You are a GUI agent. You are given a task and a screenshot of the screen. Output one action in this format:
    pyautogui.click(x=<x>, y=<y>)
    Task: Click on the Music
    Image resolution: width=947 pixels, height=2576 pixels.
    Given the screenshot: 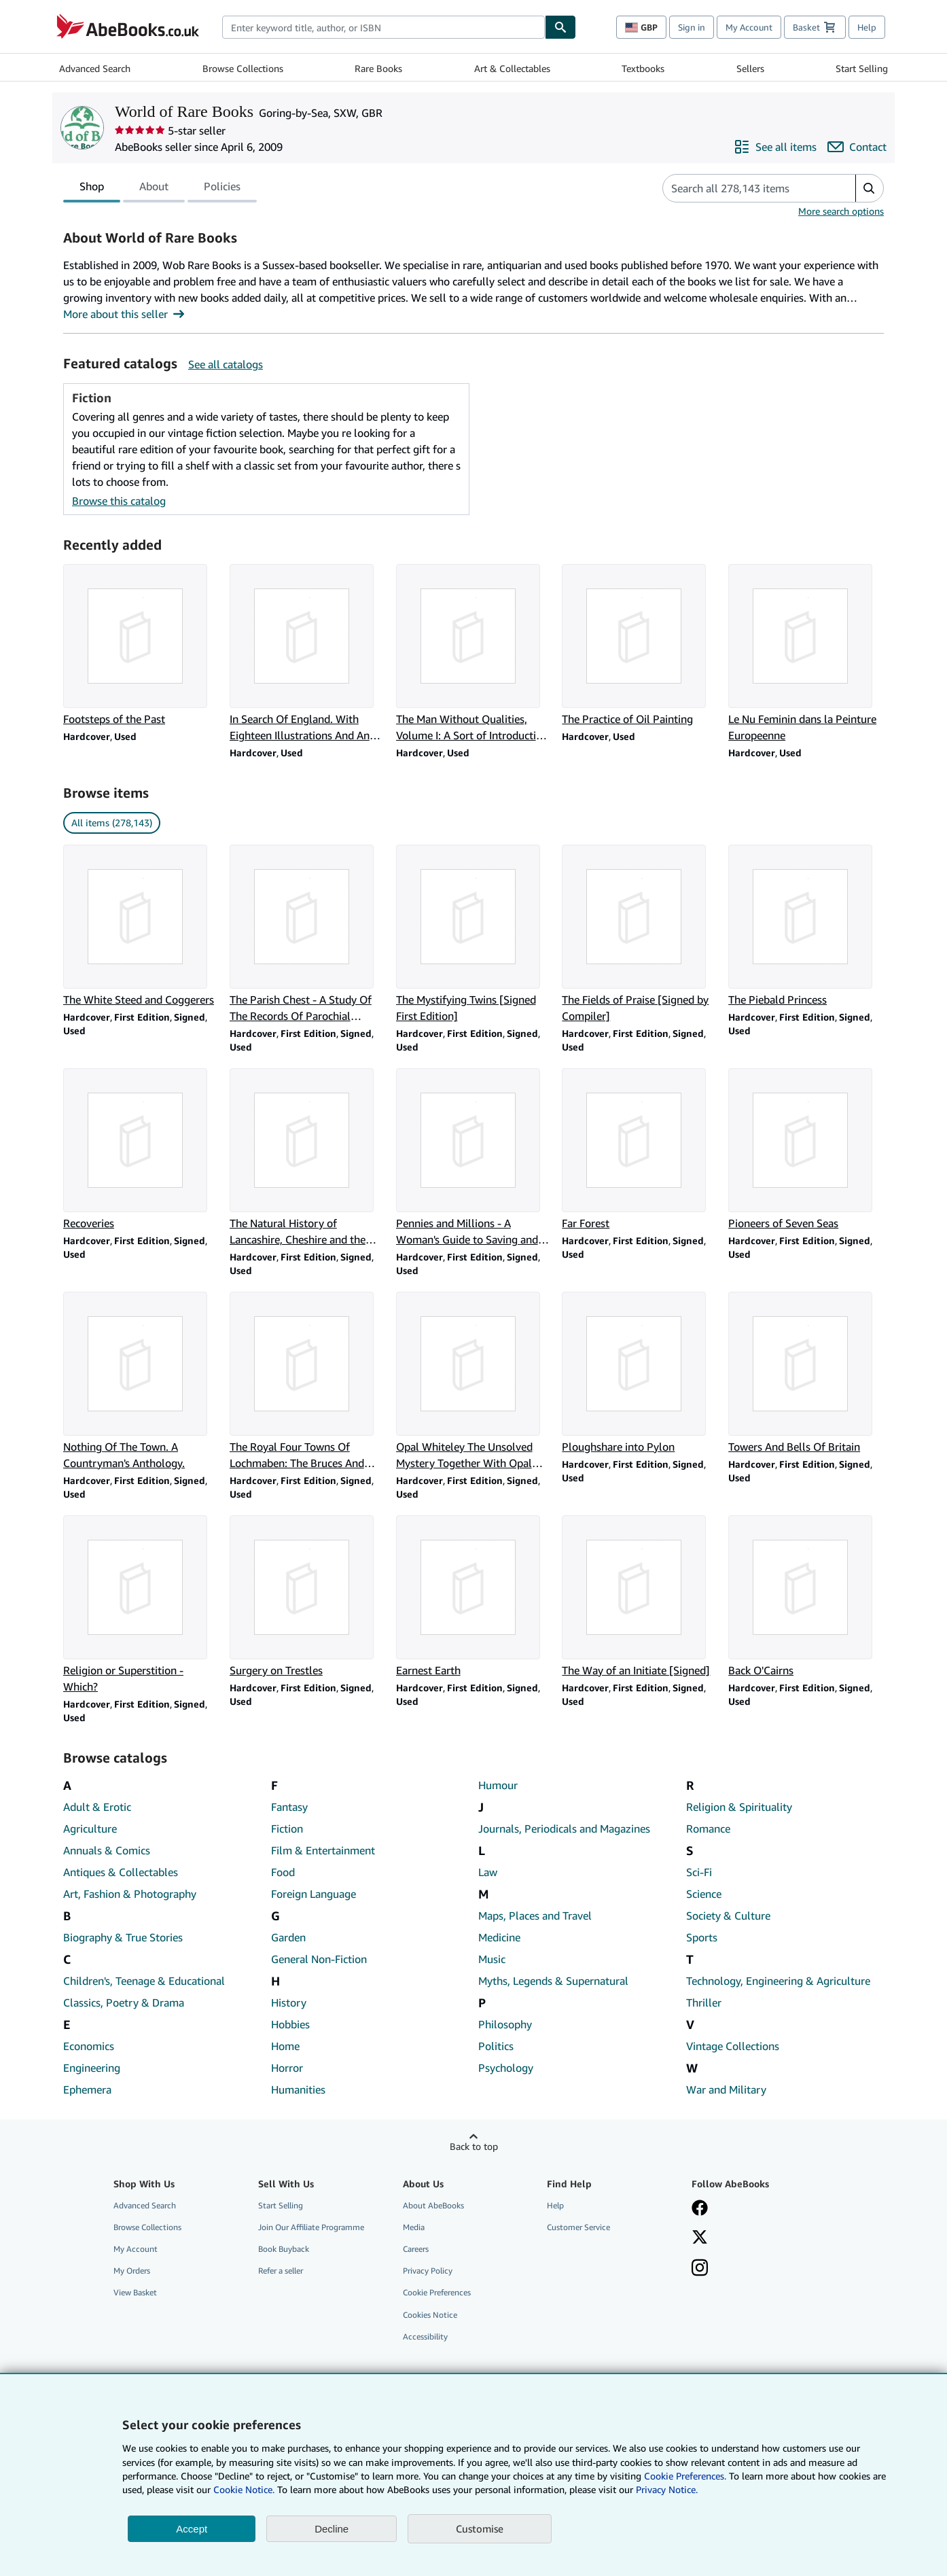 What is the action you would take?
    pyautogui.click(x=491, y=1959)
    